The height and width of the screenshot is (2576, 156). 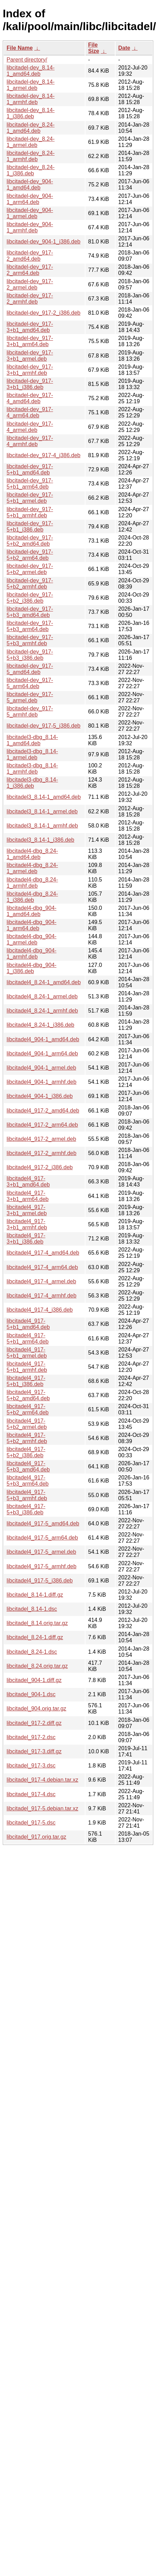 What do you see at coordinates (32, 868) in the screenshot?
I see `libcitadel4-dbg_8.24-1_armel.deb` at bounding box center [32, 868].